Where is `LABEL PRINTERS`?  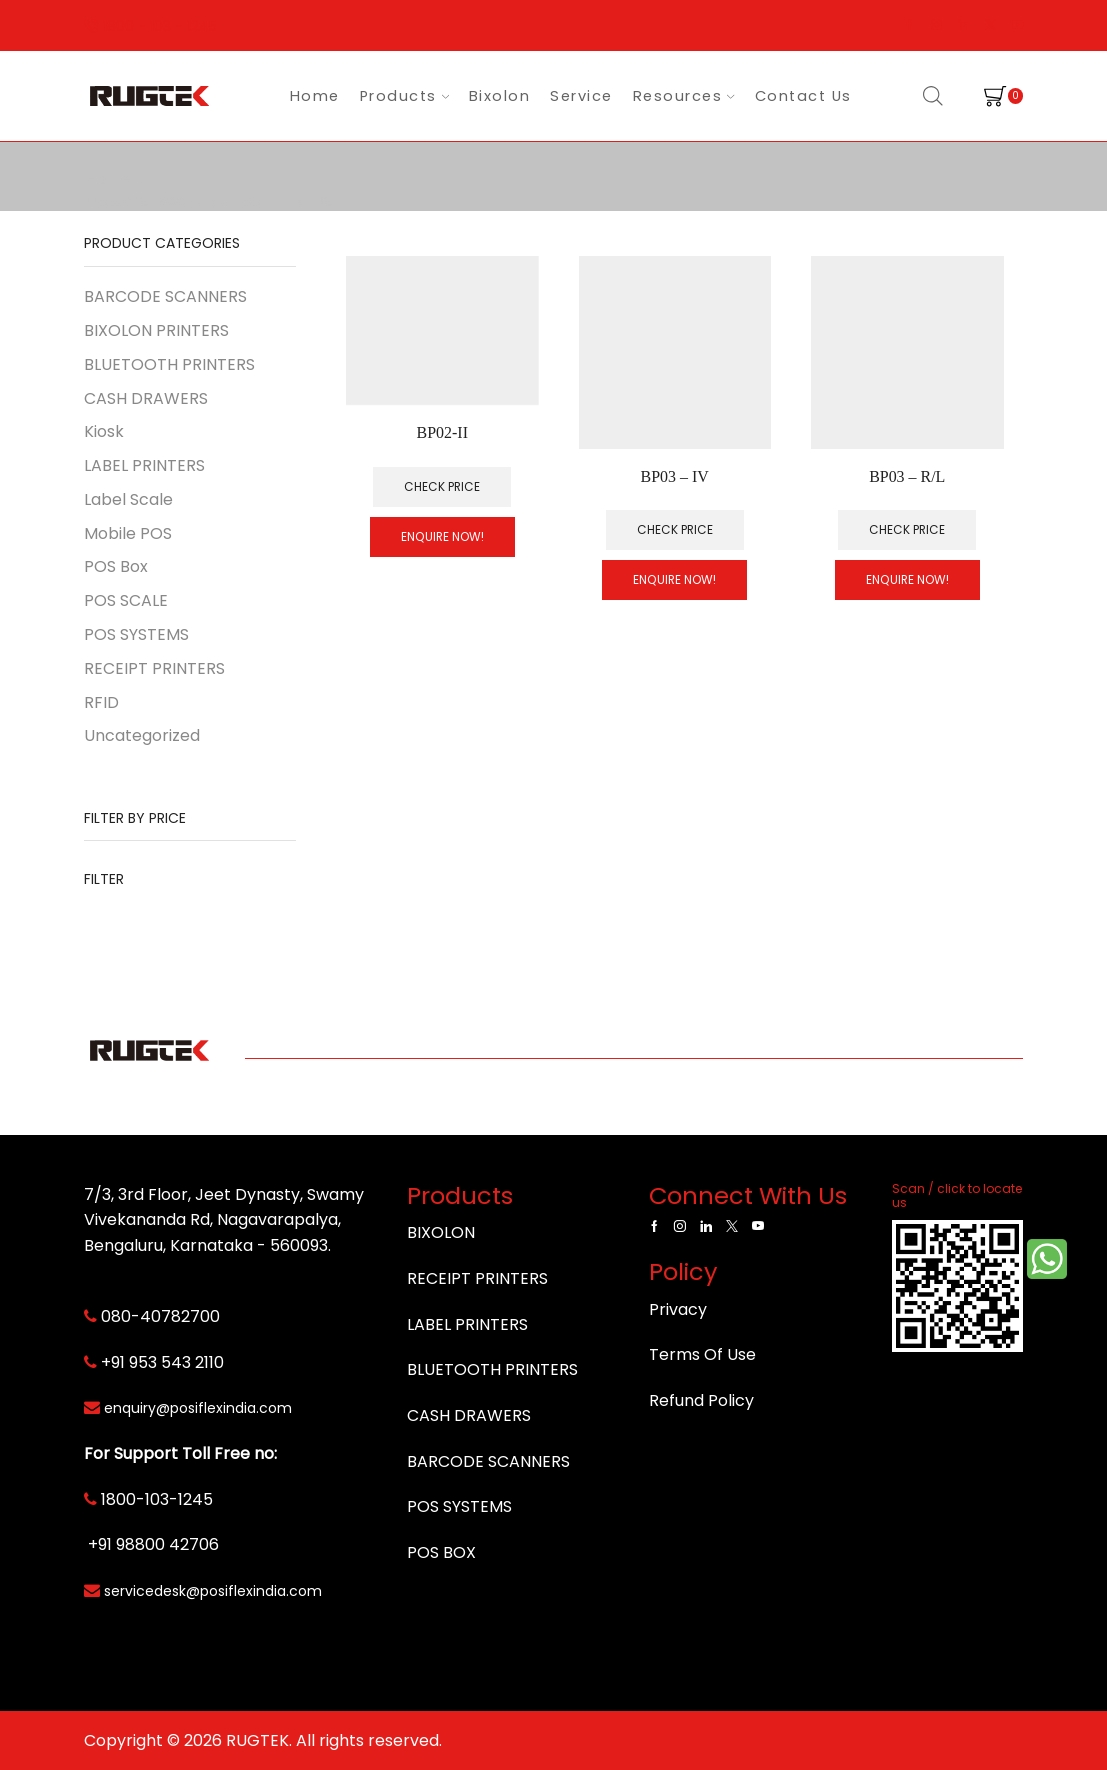 LABEL PRINTERS is located at coordinates (144, 465).